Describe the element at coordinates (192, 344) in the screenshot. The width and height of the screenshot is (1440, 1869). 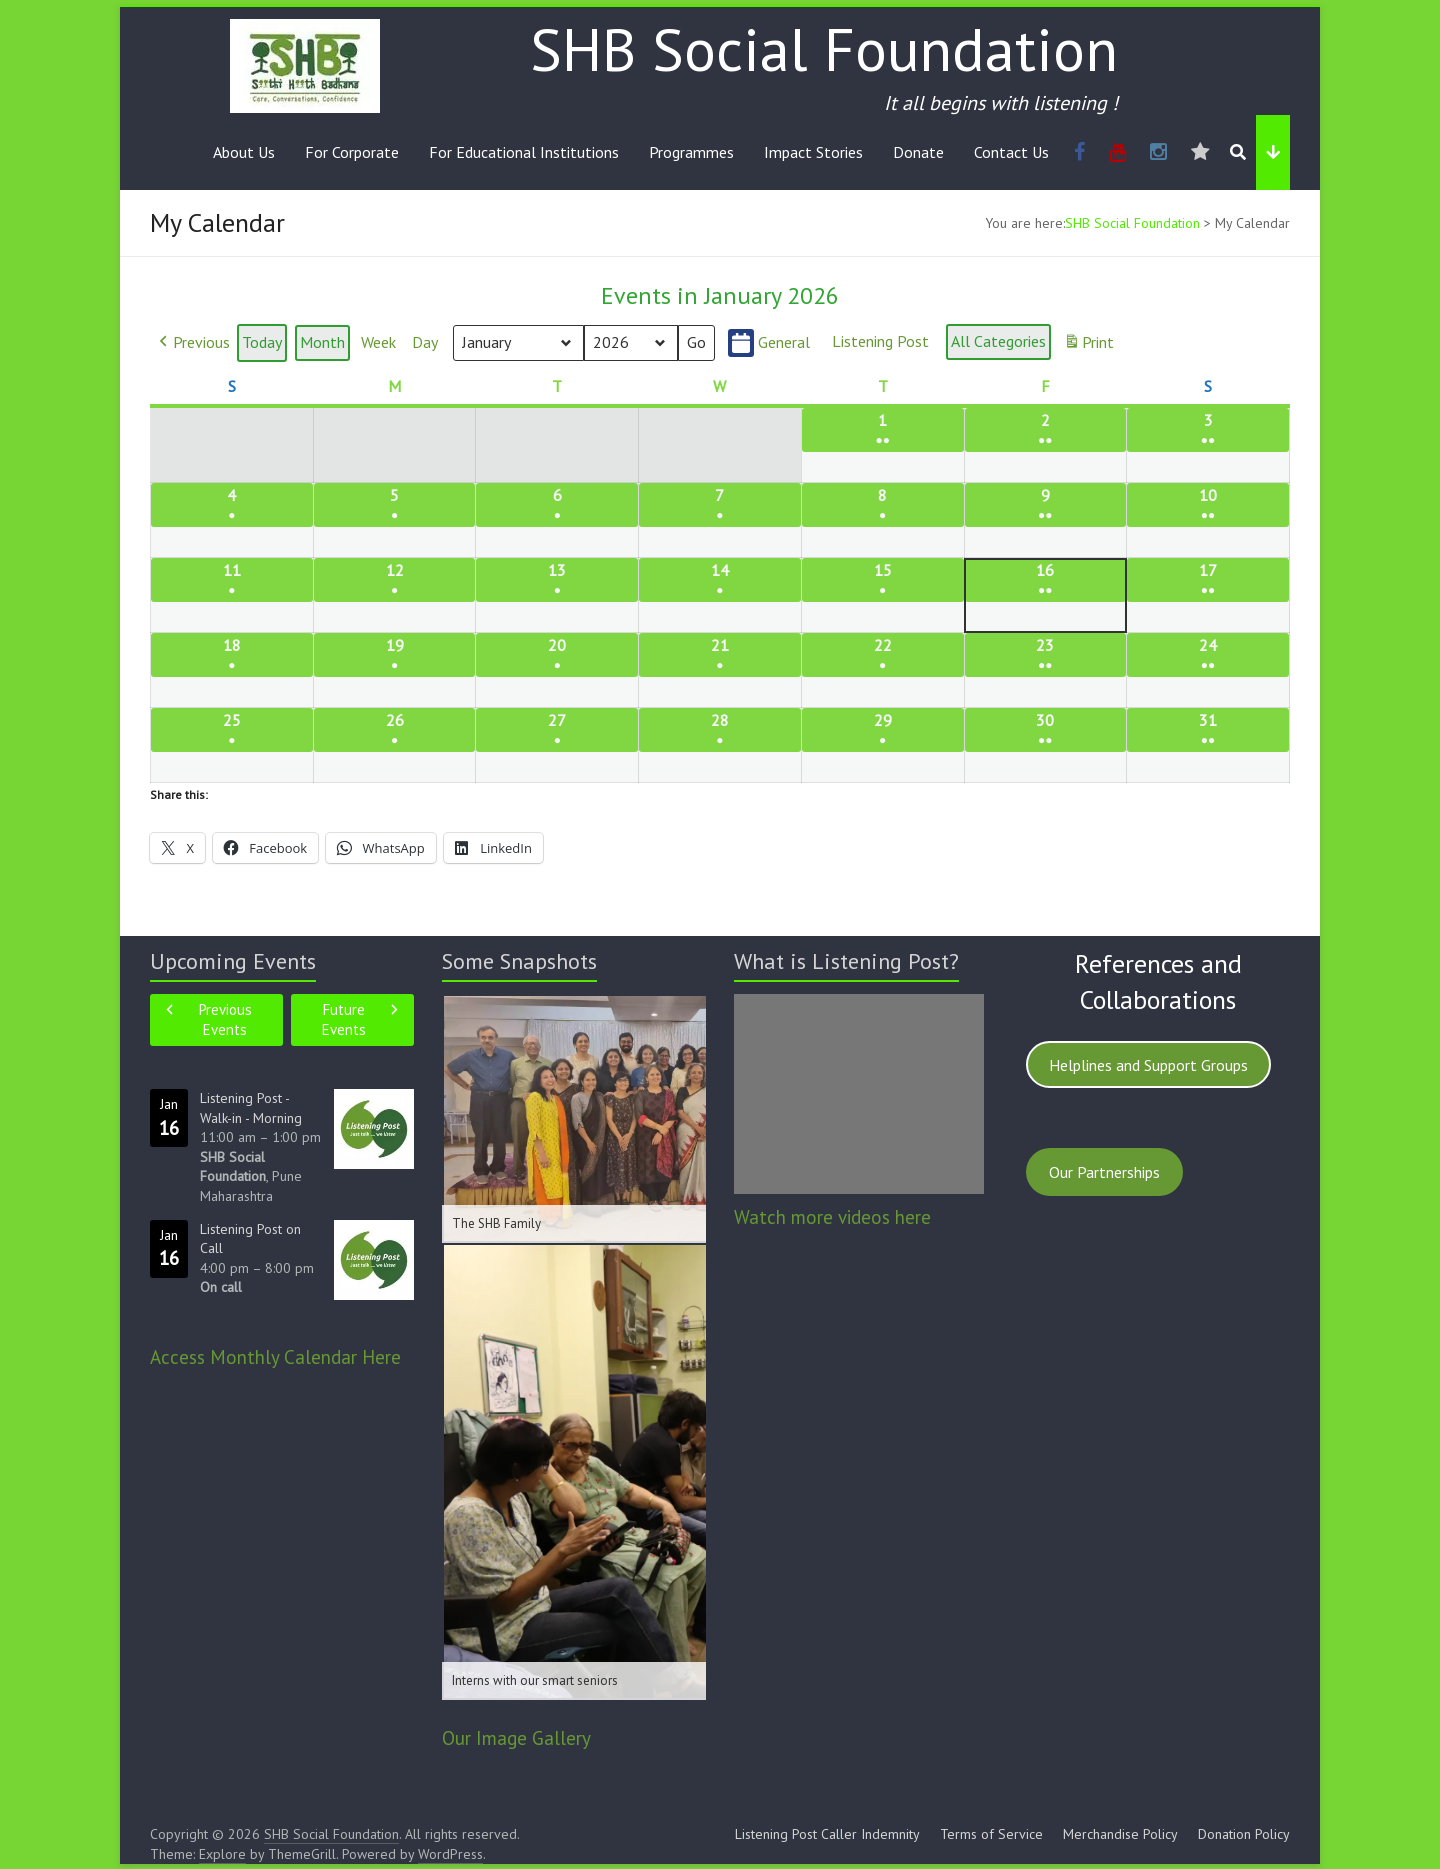
I see `[button]` at that location.